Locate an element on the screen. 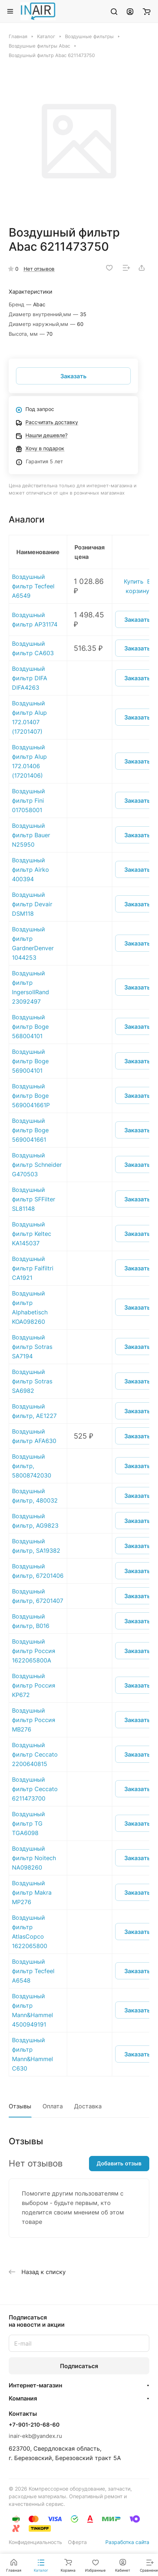 The image size is (158, 2576). +7-901-210-68-60 is located at coordinates (34, 2425).